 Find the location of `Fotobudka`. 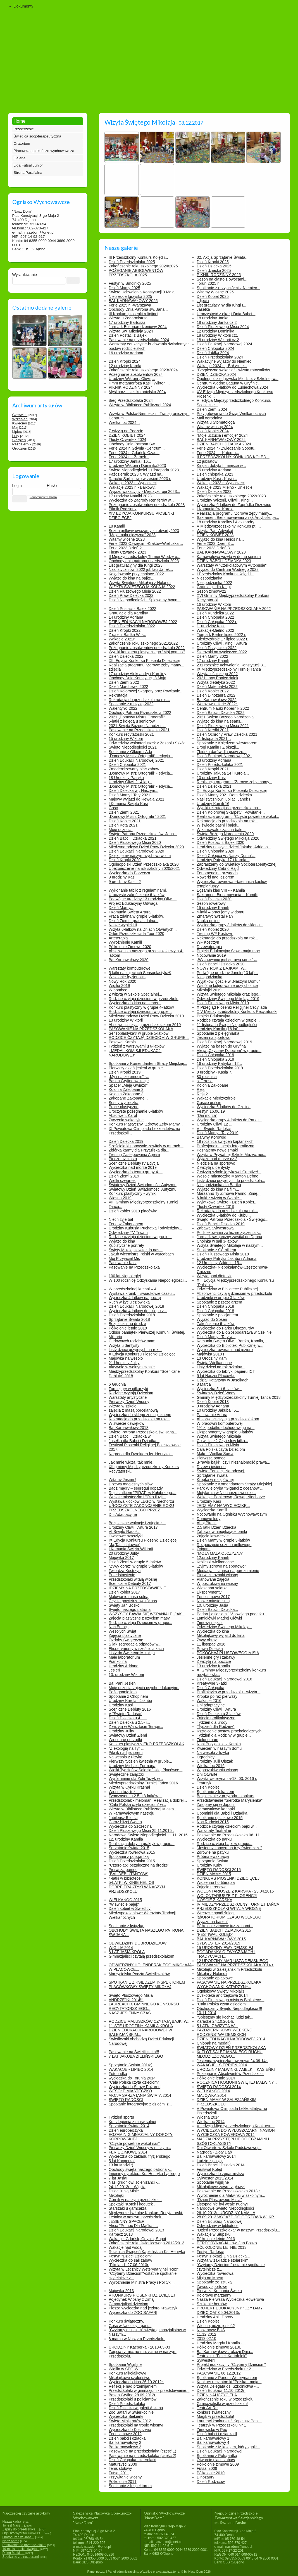

Fotobudka is located at coordinates (118, 2073).